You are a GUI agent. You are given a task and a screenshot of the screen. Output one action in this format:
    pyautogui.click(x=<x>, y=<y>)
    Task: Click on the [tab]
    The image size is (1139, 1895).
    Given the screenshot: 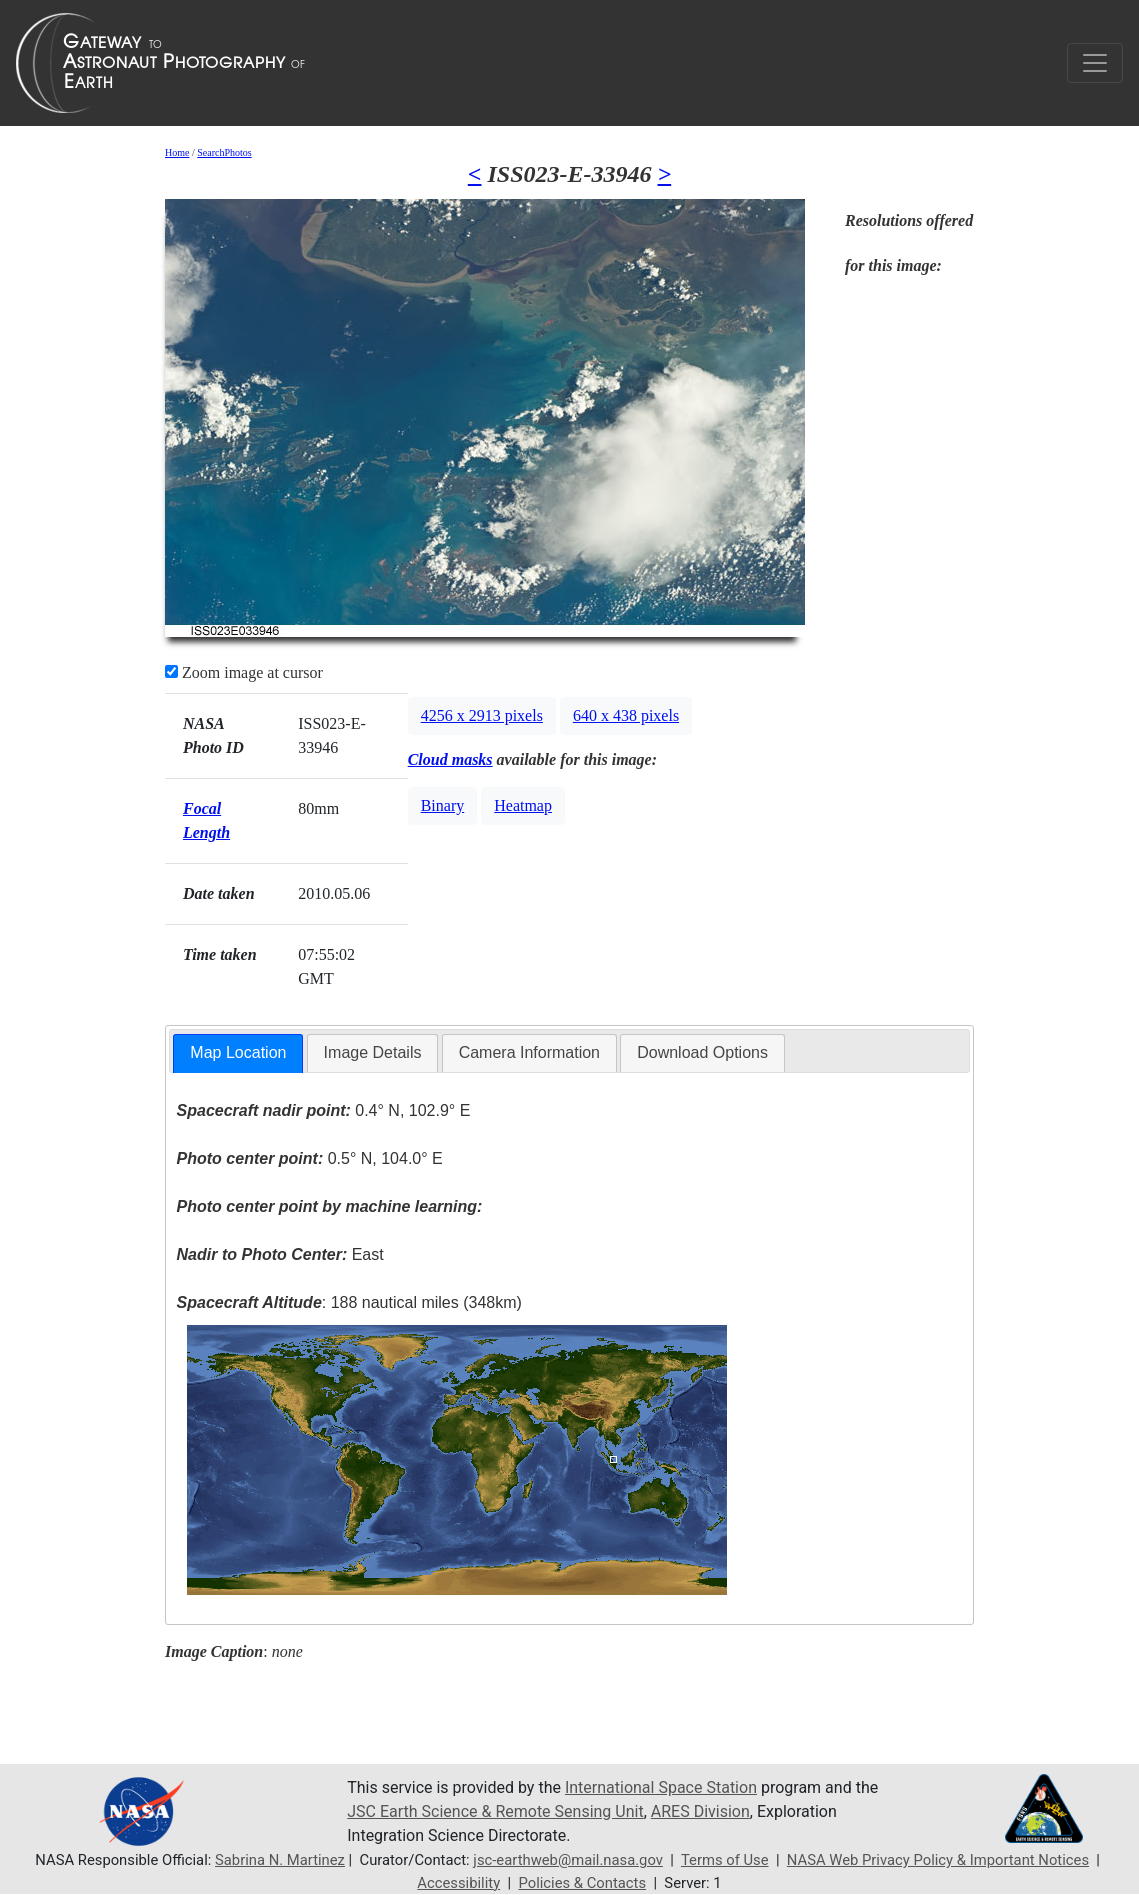 What is the action you would take?
    pyautogui.click(x=238, y=1053)
    